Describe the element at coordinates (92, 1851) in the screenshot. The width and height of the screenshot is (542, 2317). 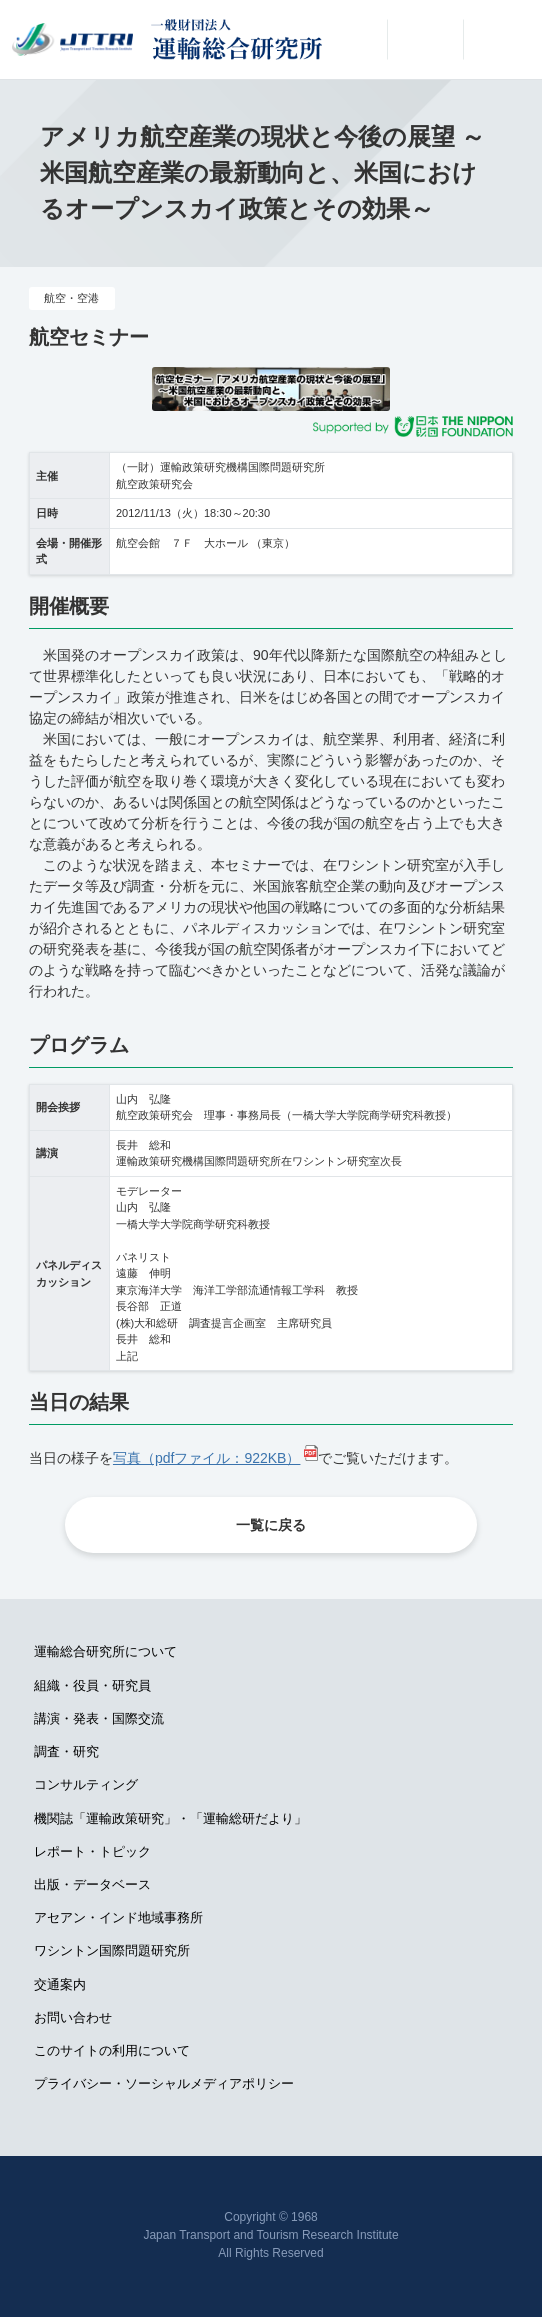
I see `レポート・トピック` at that location.